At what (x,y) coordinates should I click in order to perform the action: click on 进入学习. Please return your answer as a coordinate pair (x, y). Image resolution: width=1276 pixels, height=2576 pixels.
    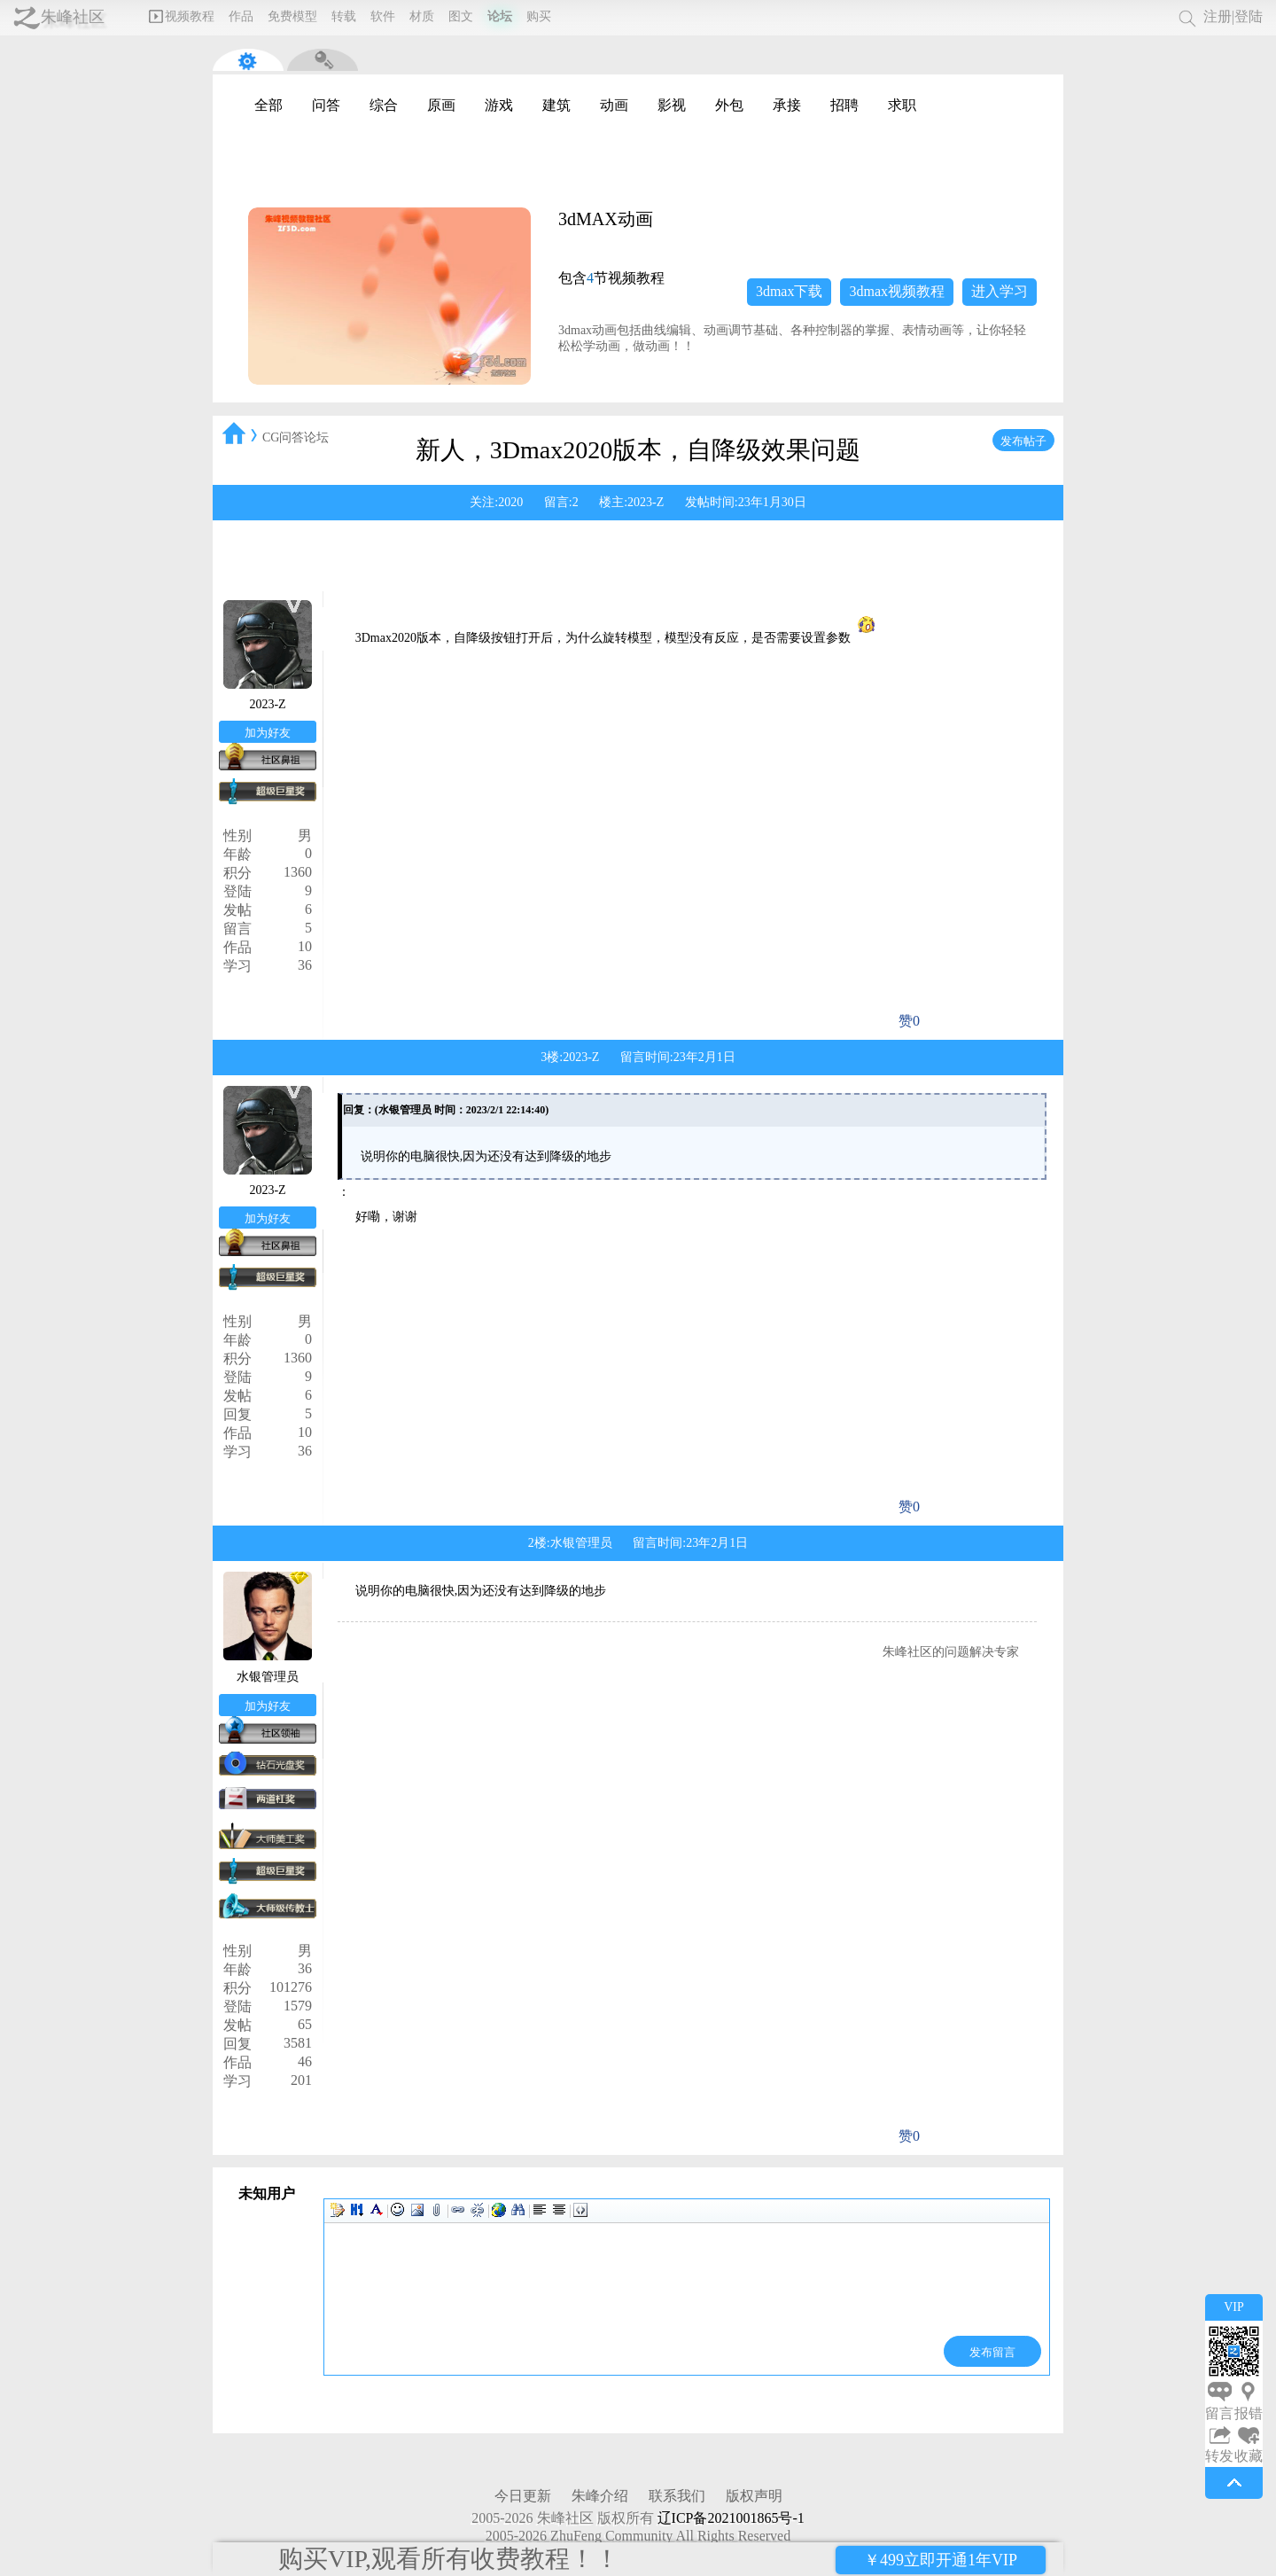
    Looking at the image, I should click on (999, 291).